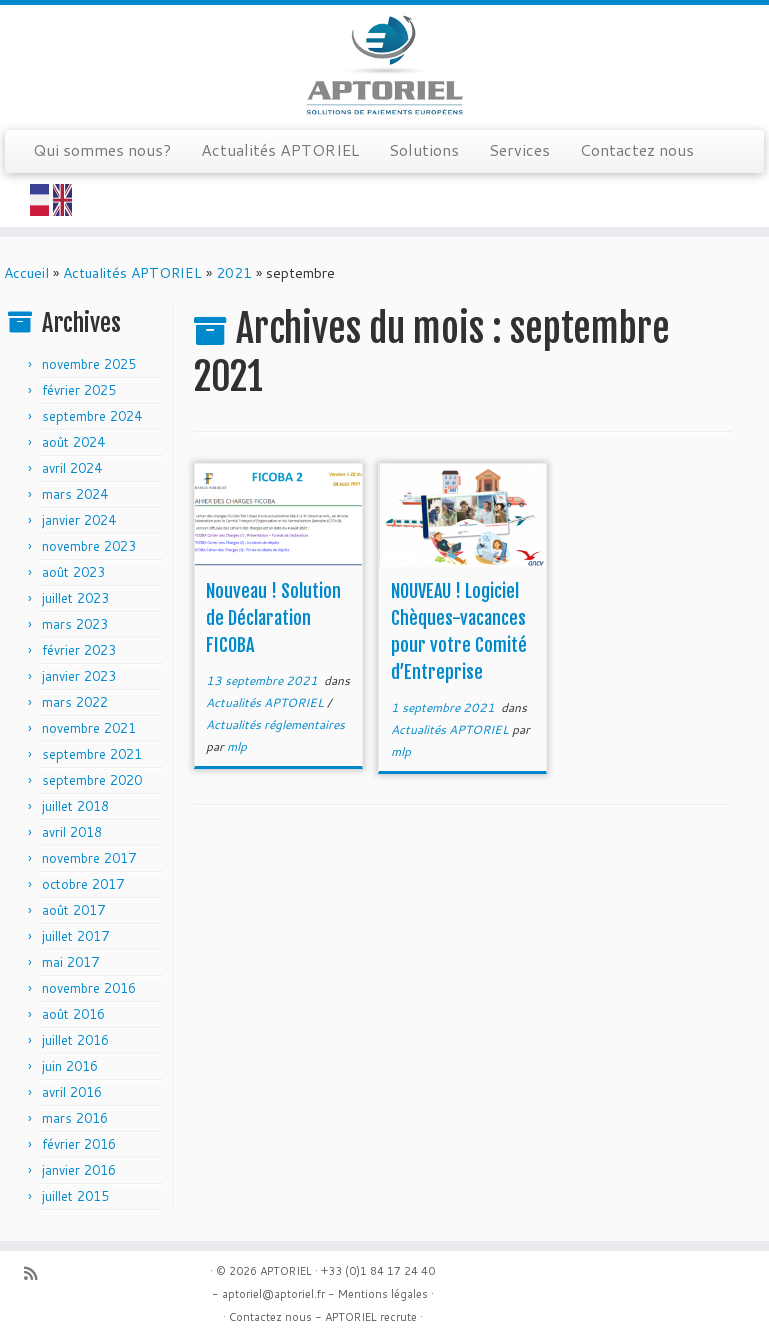 This screenshot has width=769, height=1342. What do you see at coordinates (73, 572) in the screenshot?
I see `août 2023` at bounding box center [73, 572].